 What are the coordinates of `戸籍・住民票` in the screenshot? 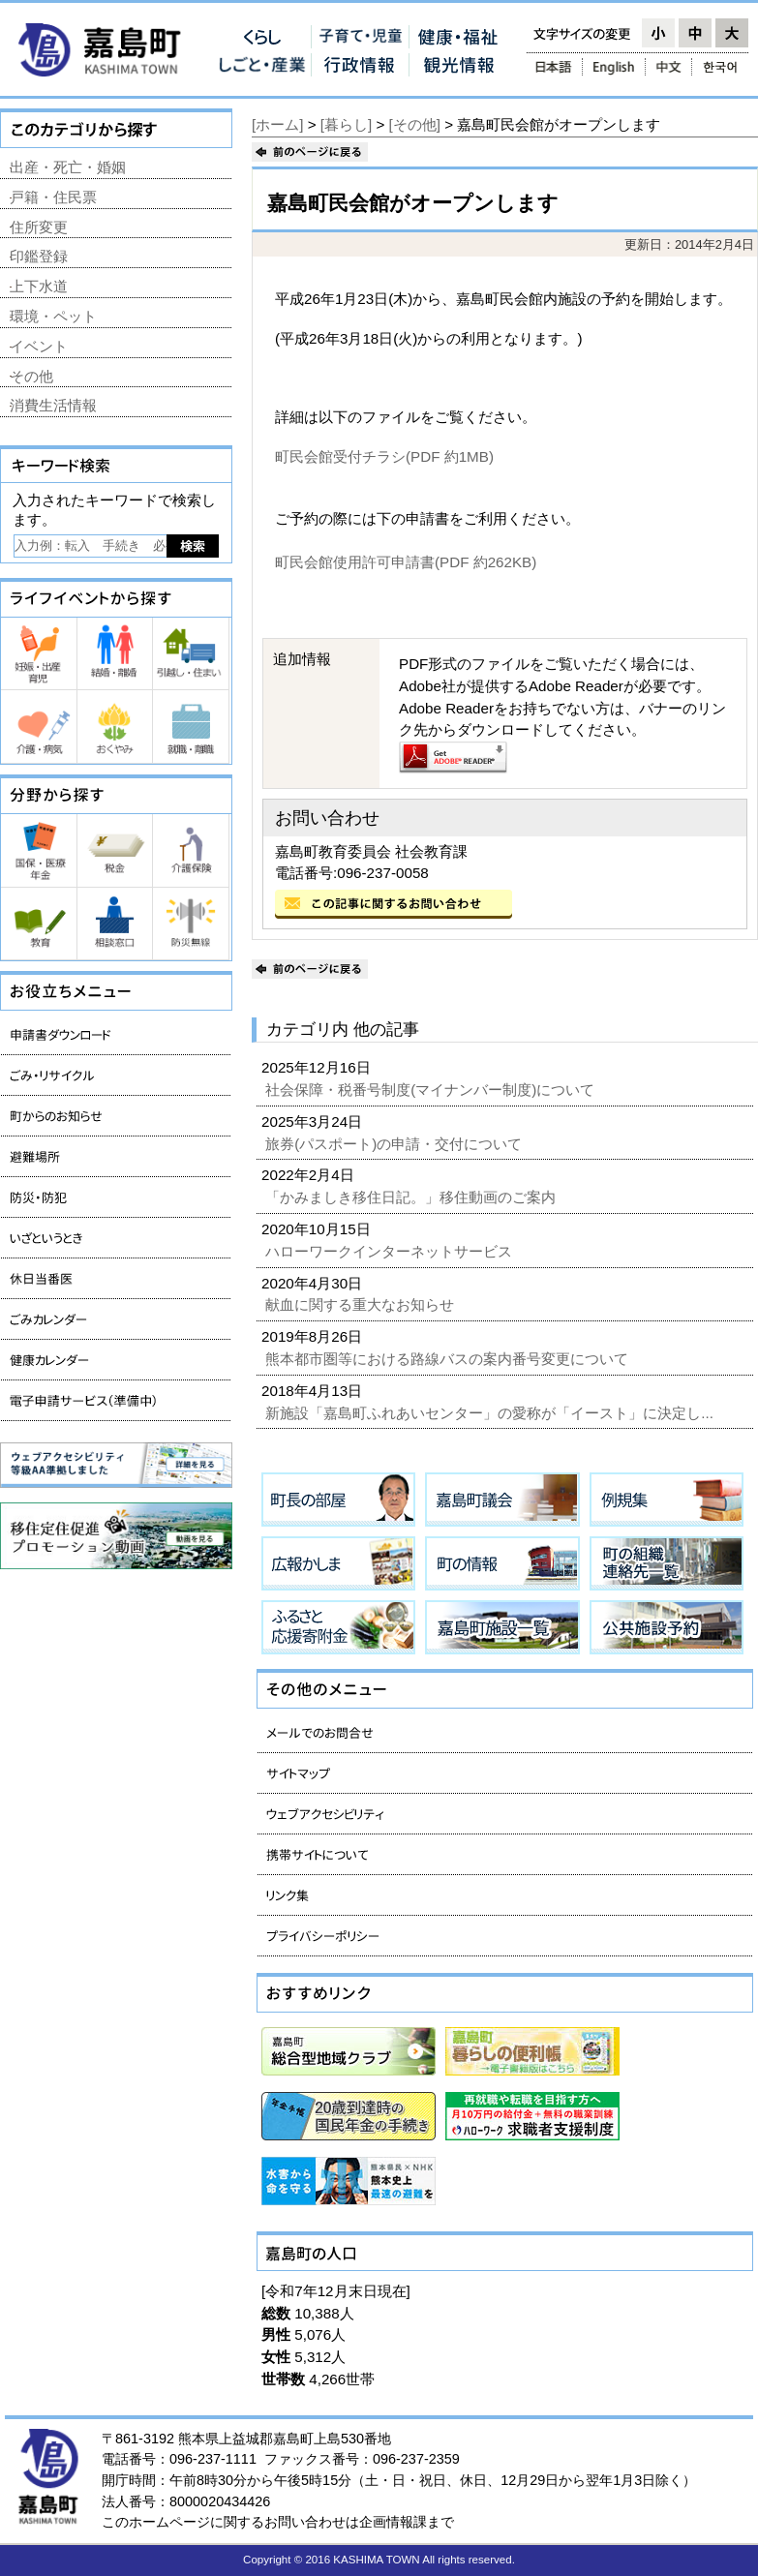 It's located at (53, 197).